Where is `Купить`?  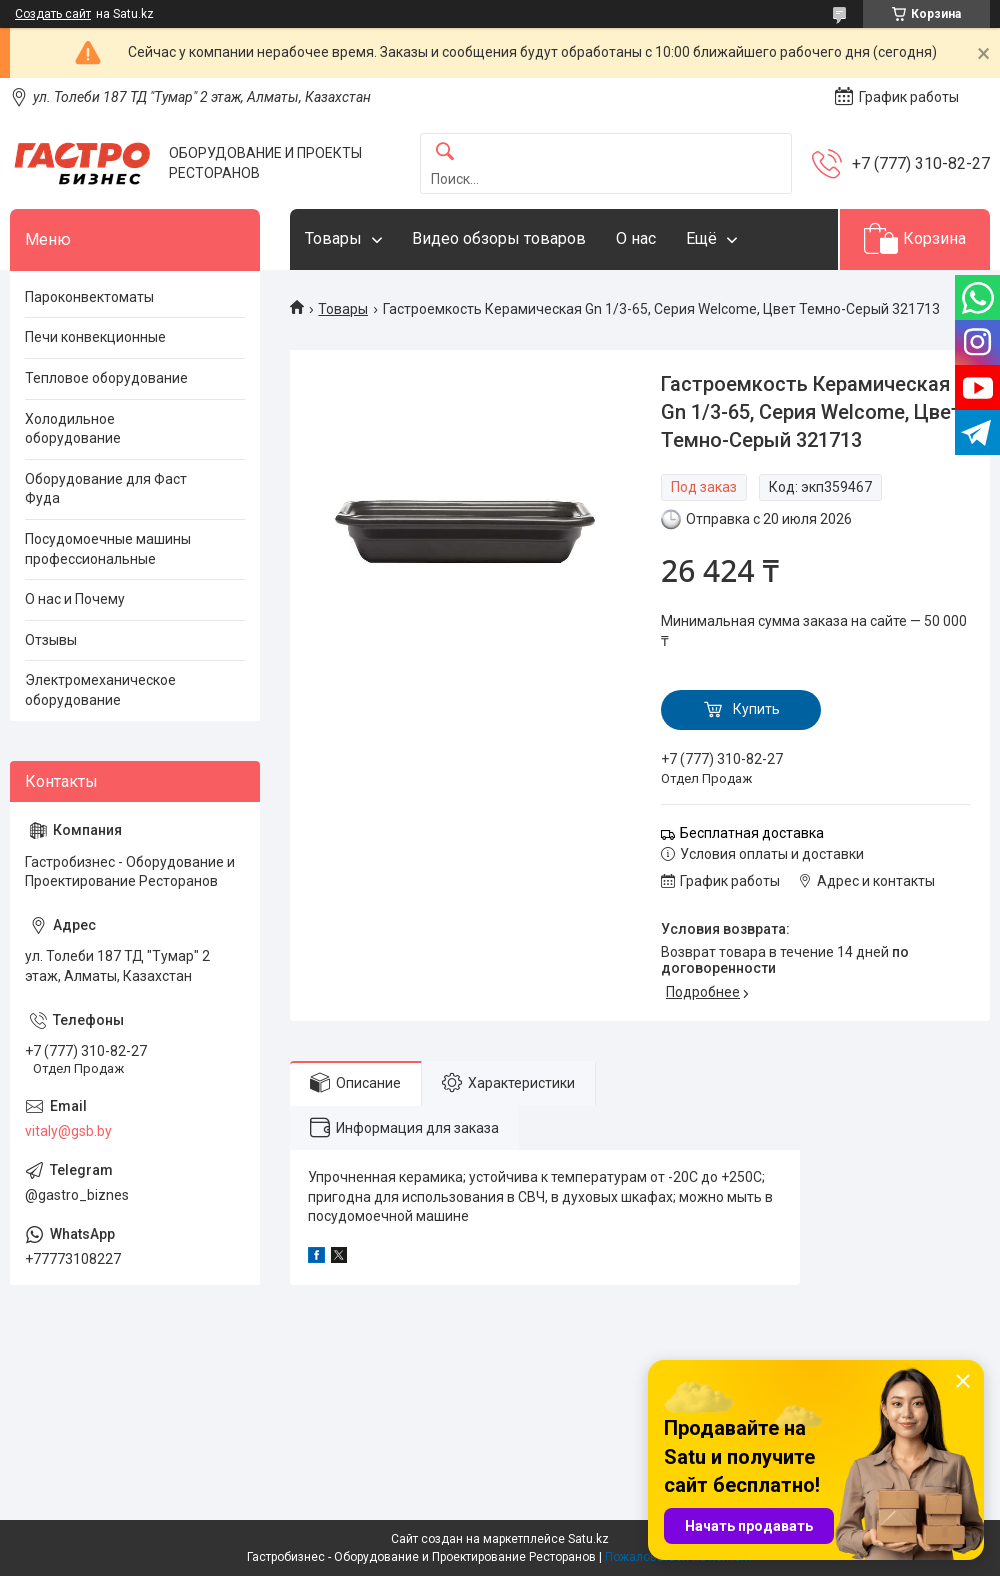
Купить is located at coordinates (756, 709).